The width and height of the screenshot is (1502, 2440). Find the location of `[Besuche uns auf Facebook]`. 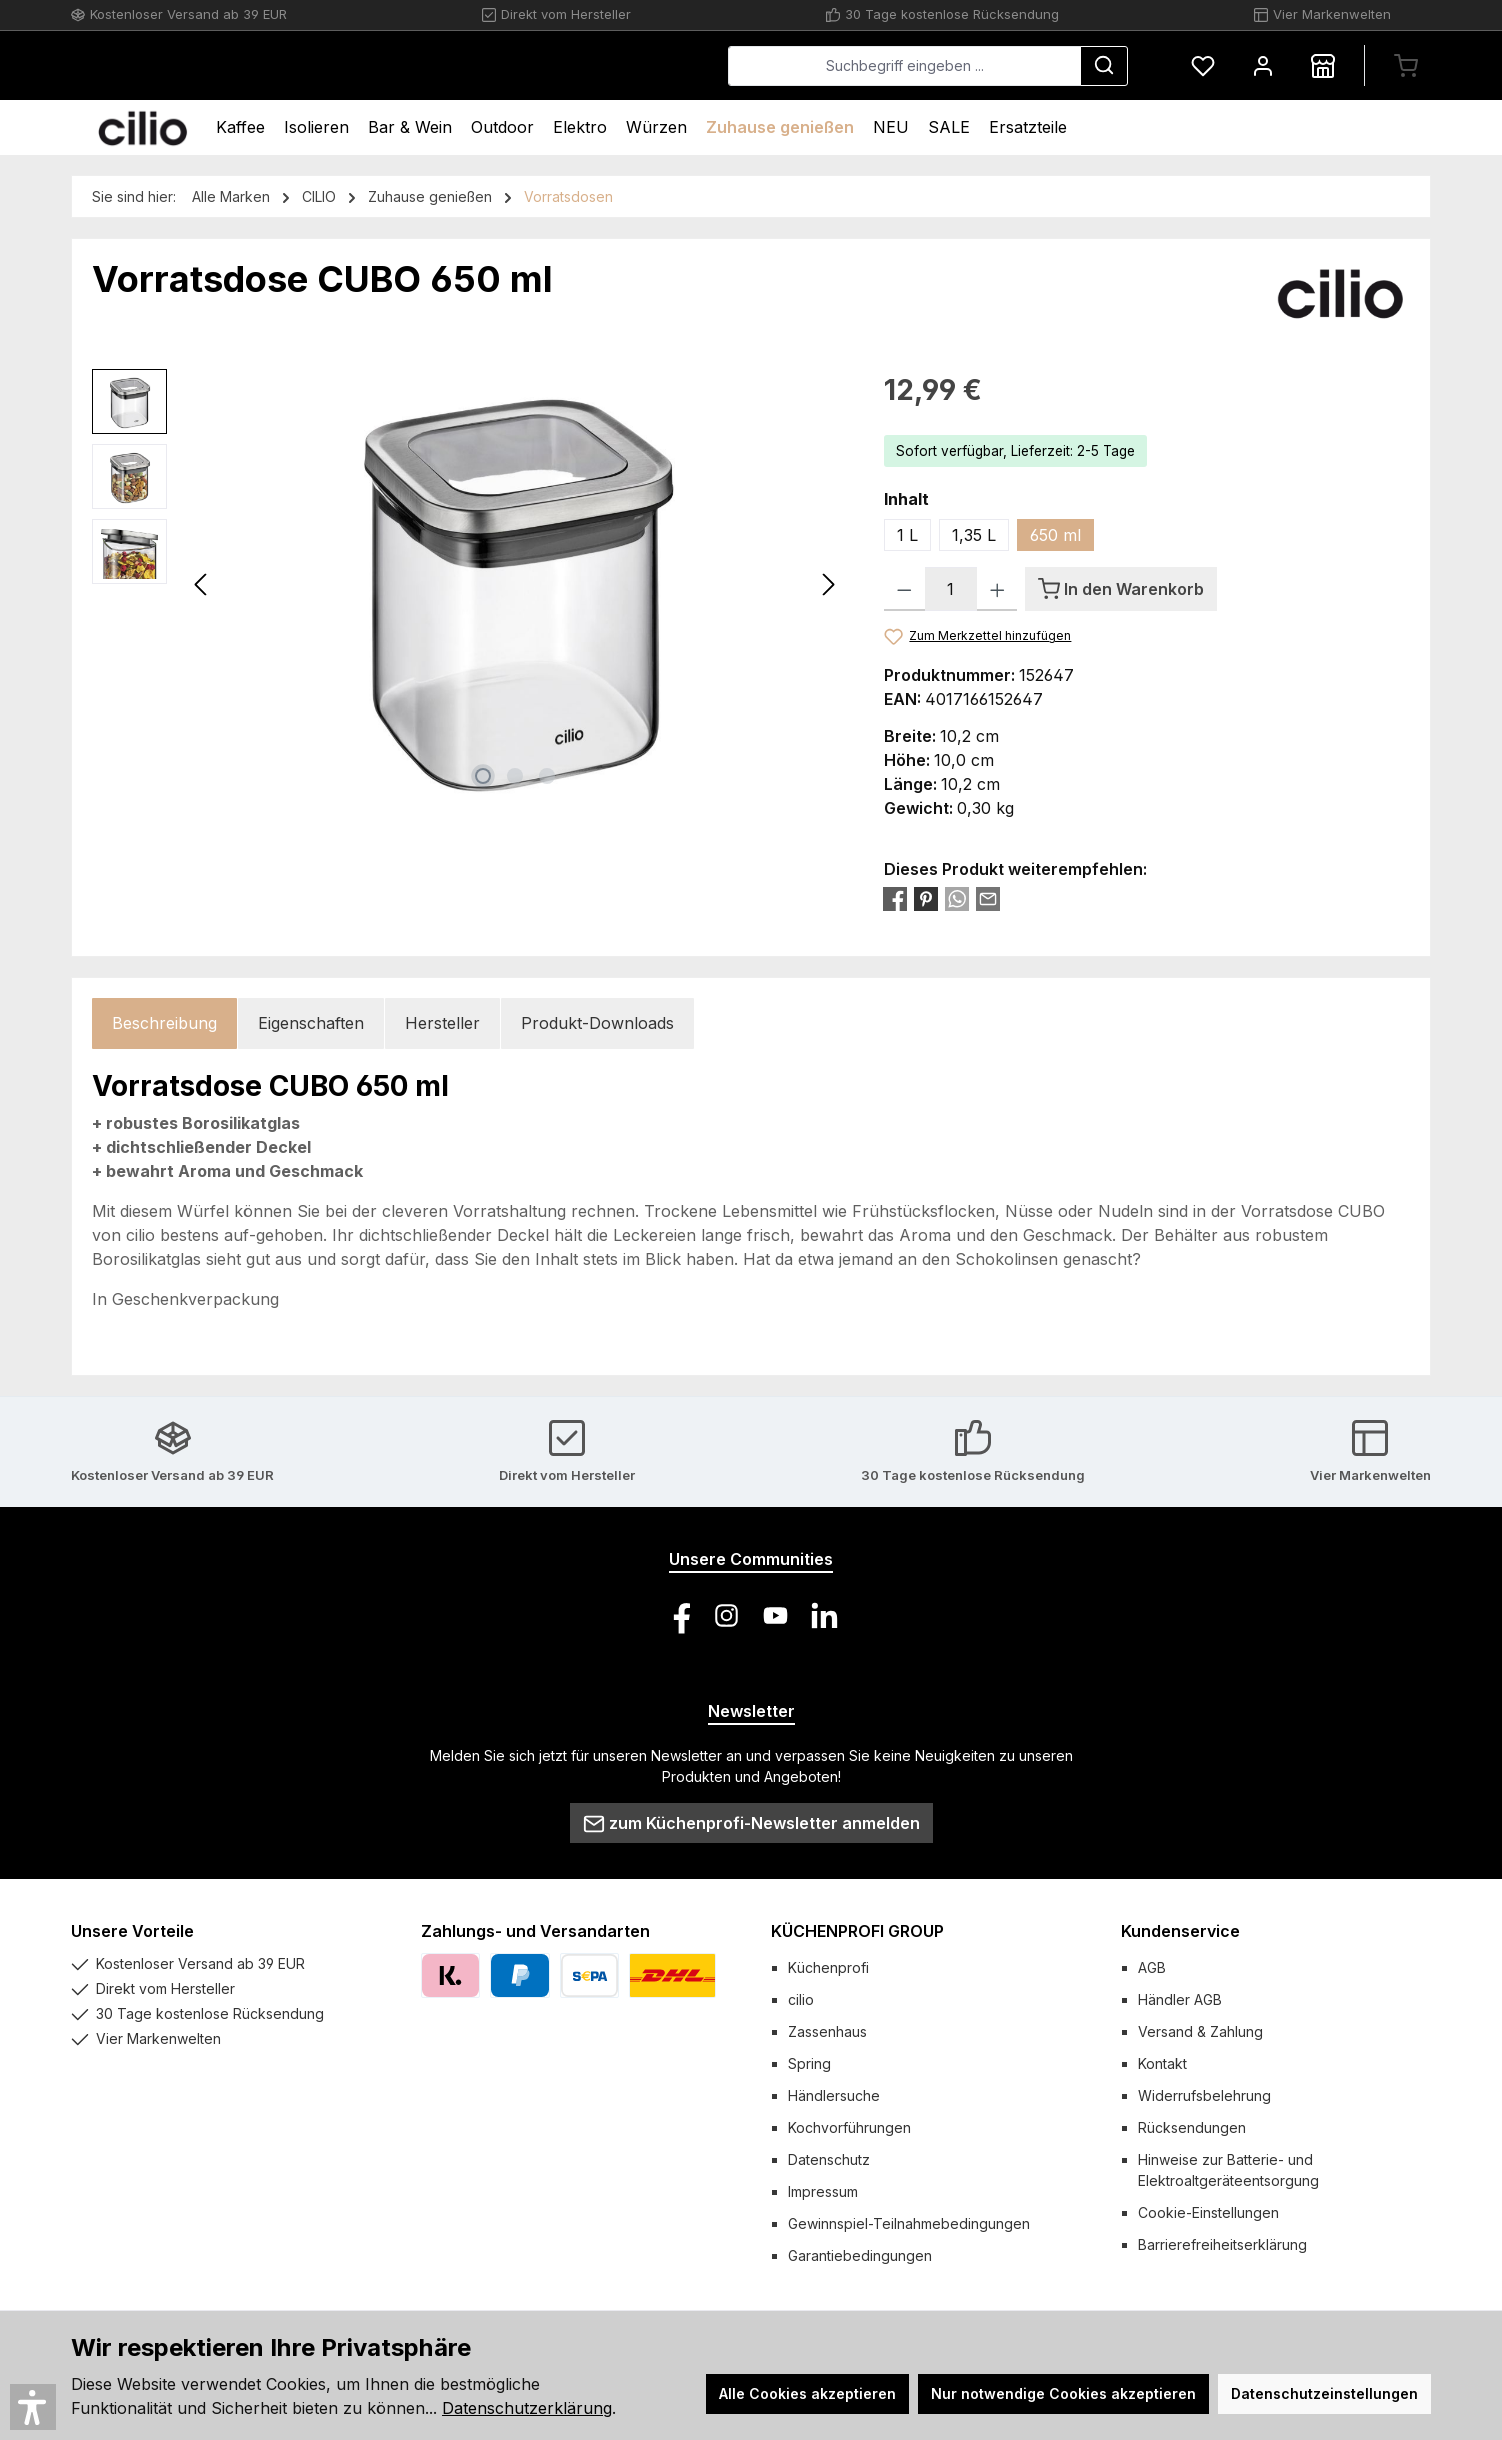

[Besuche uns auf Facebook] is located at coordinates (677, 1615).